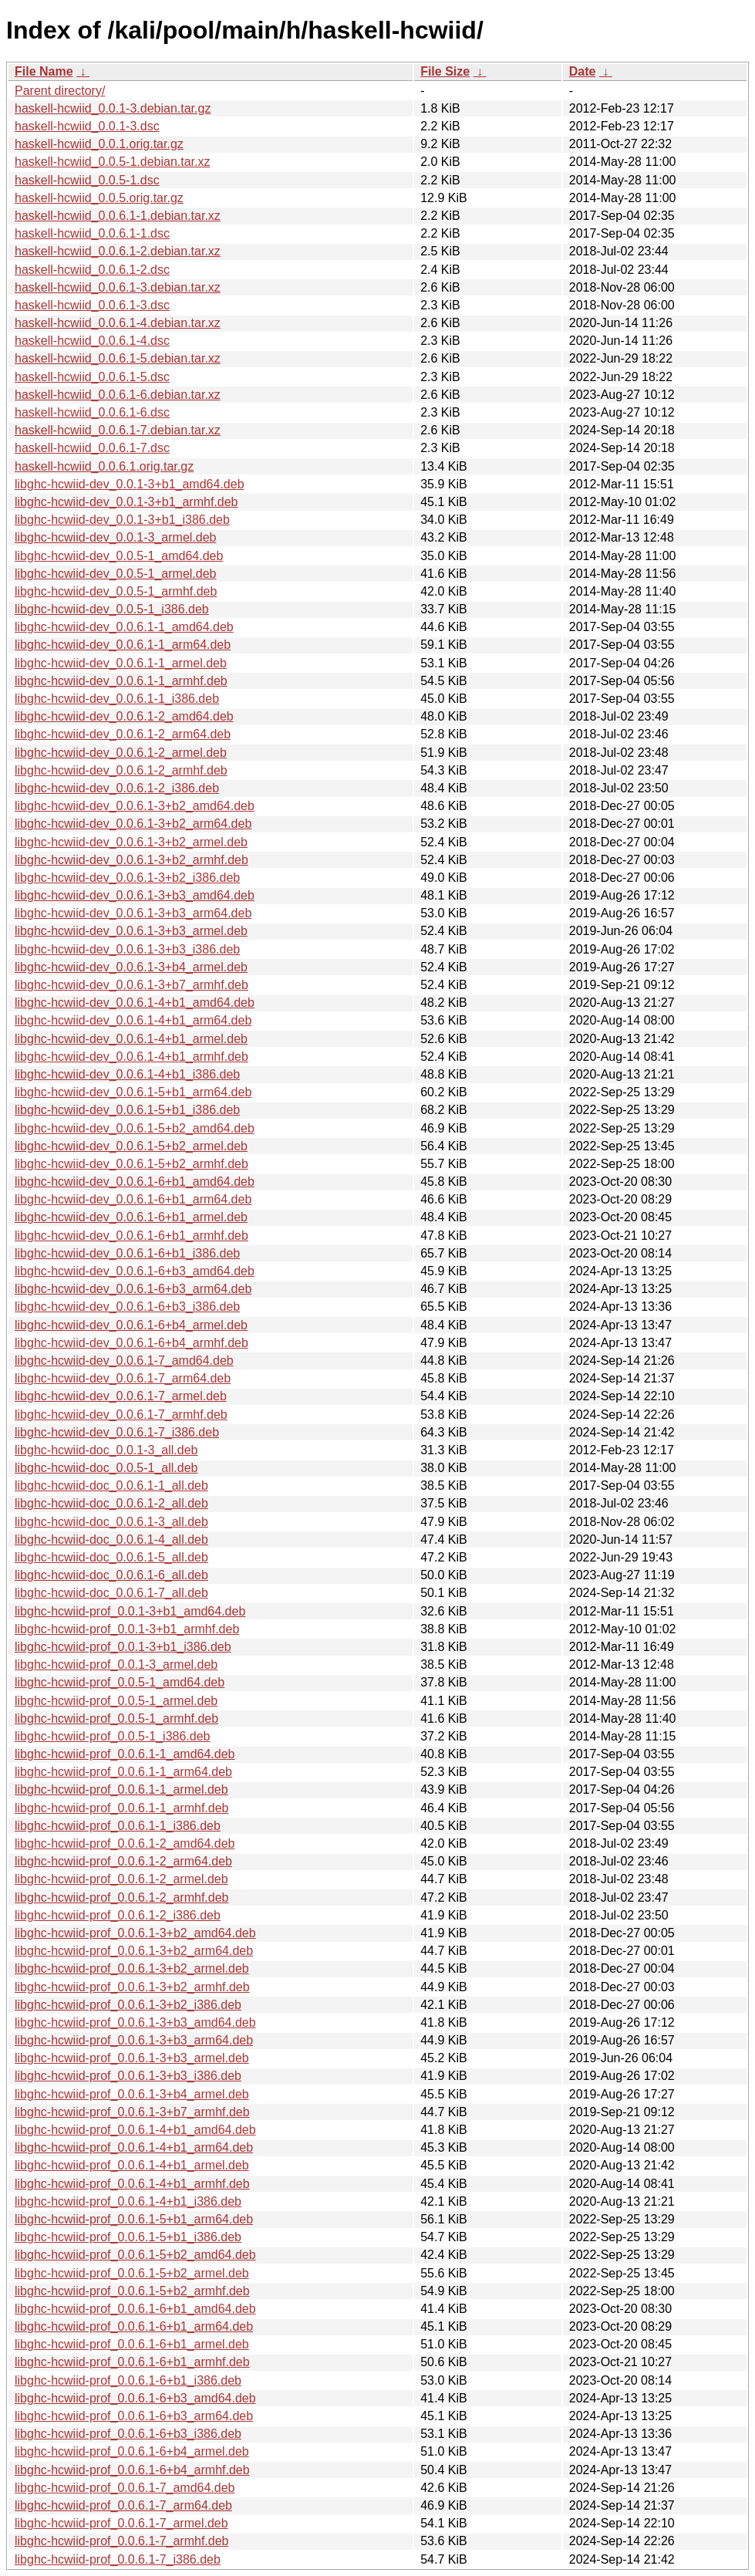 The height and width of the screenshot is (2576, 755). What do you see at coordinates (124, 1360) in the screenshot?
I see `libghc-hcwiid-dev_0.0.6.1-7_amd64.deb` at bounding box center [124, 1360].